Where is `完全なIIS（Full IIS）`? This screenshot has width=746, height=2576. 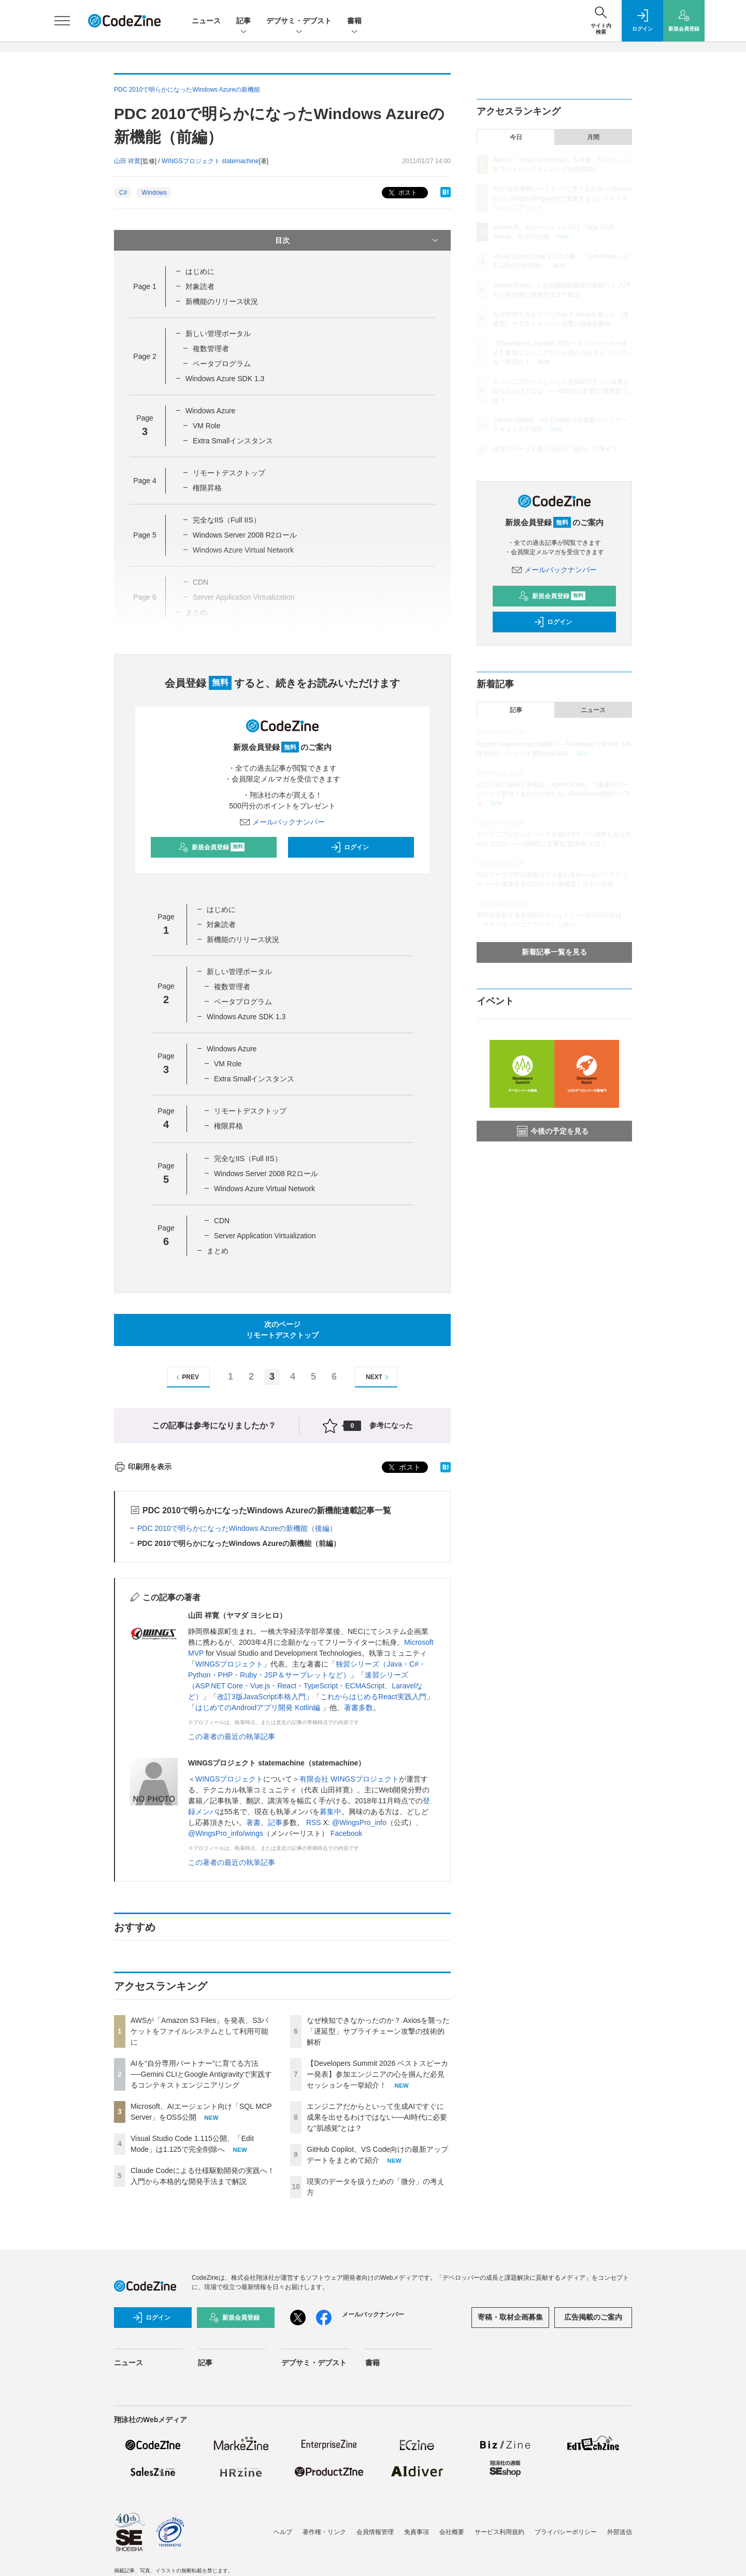 完全なIIS（Full IIS） is located at coordinates (227, 520).